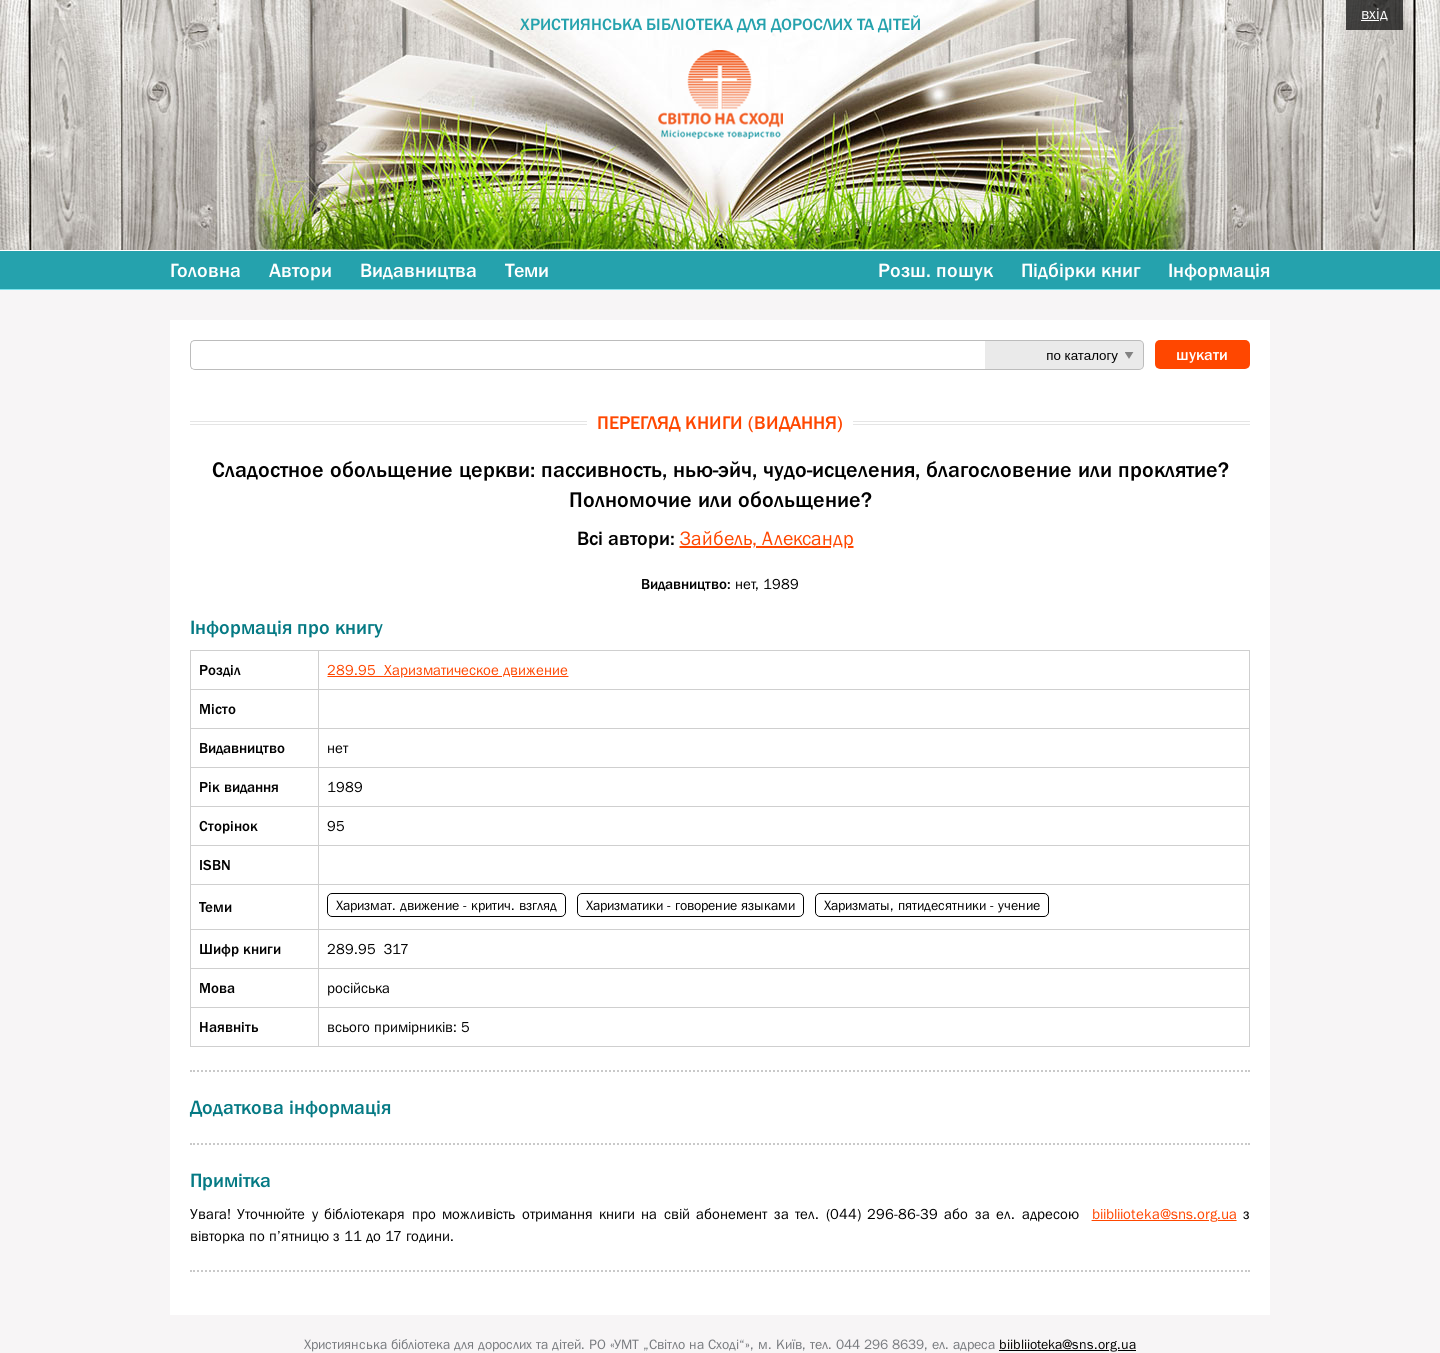 The width and height of the screenshot is (1440, 1353). What do you see at coordinates (690, 905) in the screenshot?
I see `Харизматики - говорение языками` at bounding box center [690, 905].